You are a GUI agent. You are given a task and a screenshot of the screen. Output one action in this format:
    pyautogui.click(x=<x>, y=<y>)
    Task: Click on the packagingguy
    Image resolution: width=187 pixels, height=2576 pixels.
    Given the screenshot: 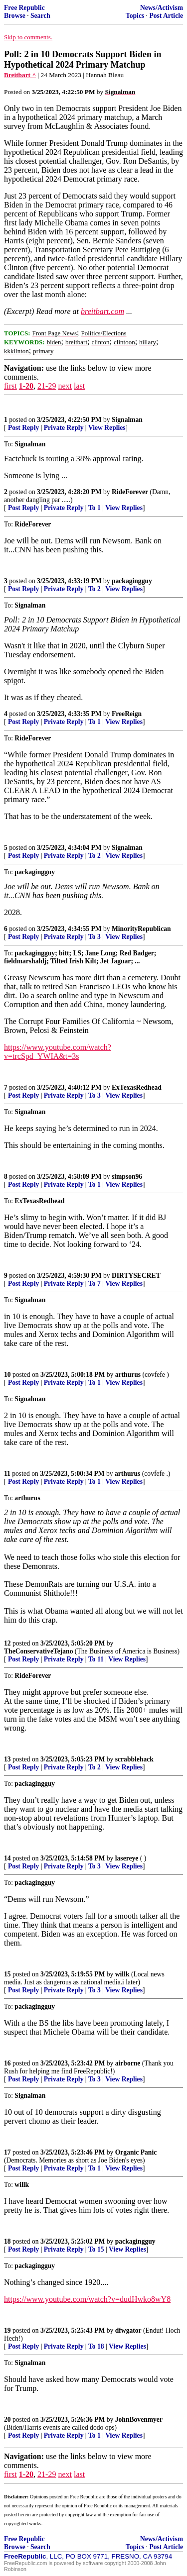 What is the action you would take?
    pyautogui.click(x=132, y=581)
    